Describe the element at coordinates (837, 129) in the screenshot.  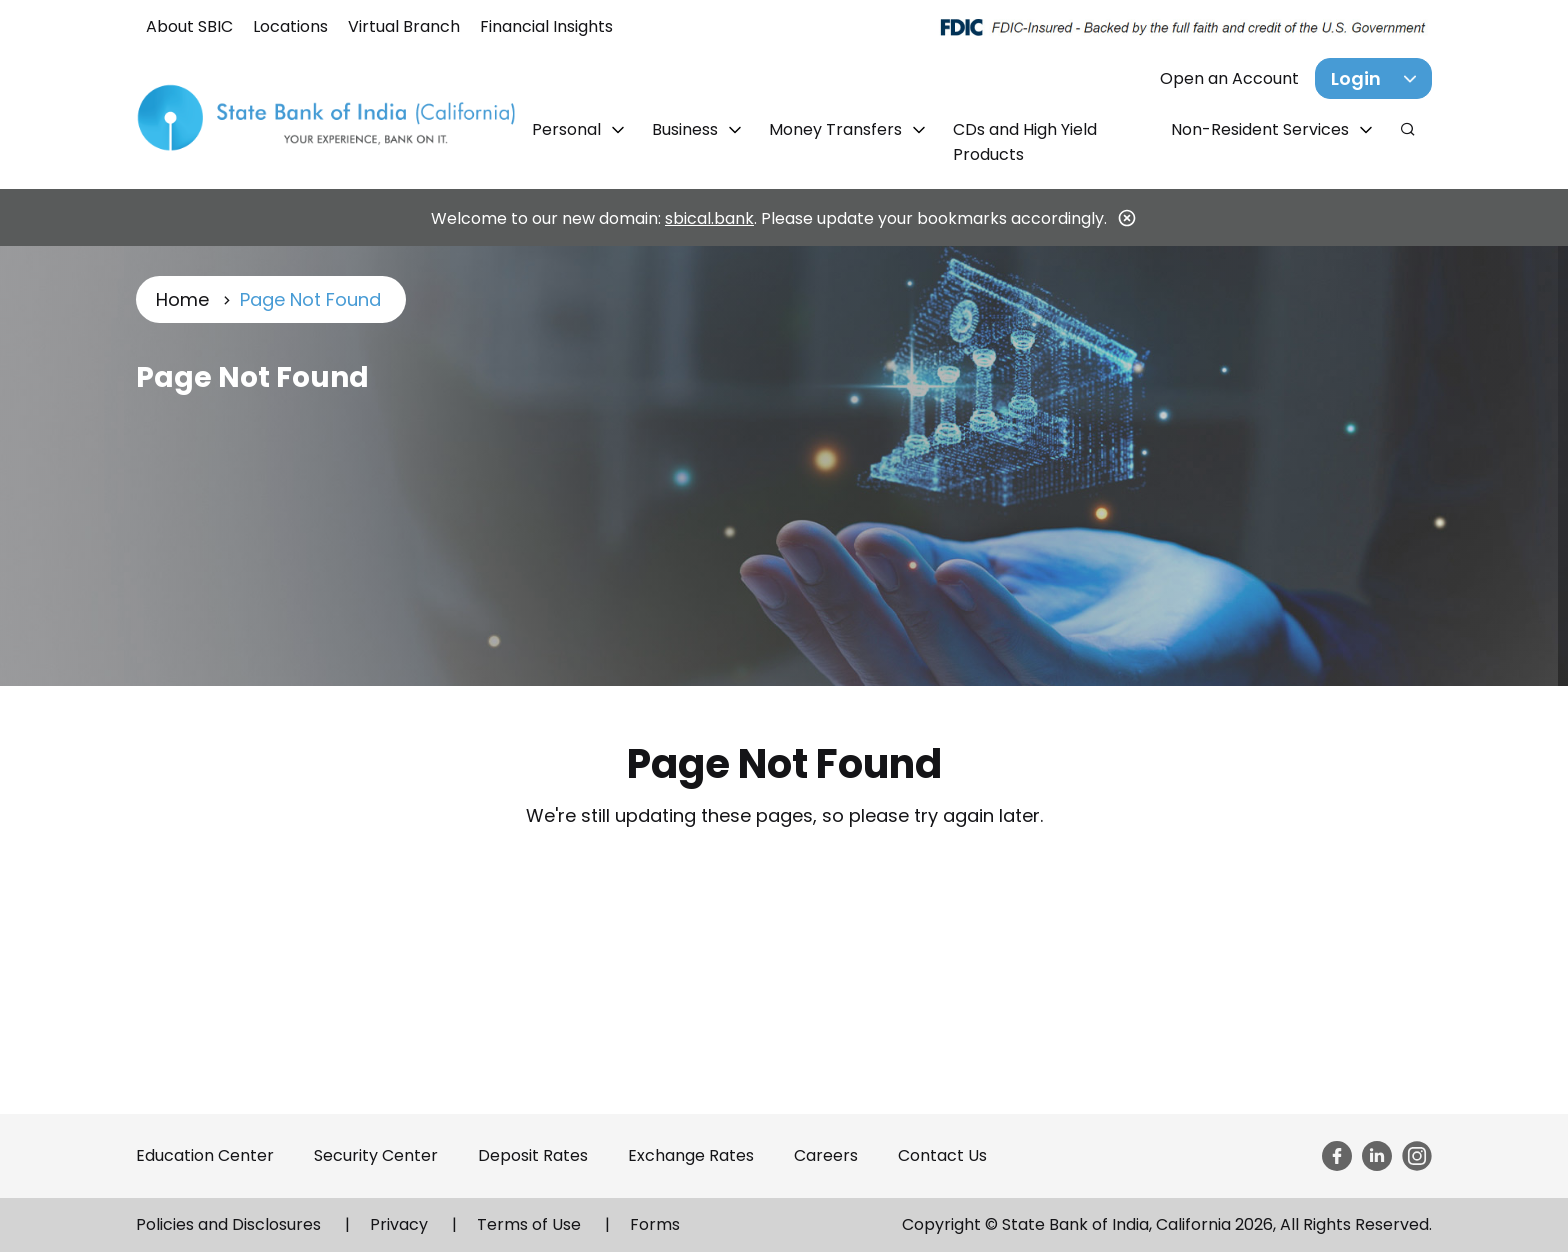
I see `Money Transfers` at that location.